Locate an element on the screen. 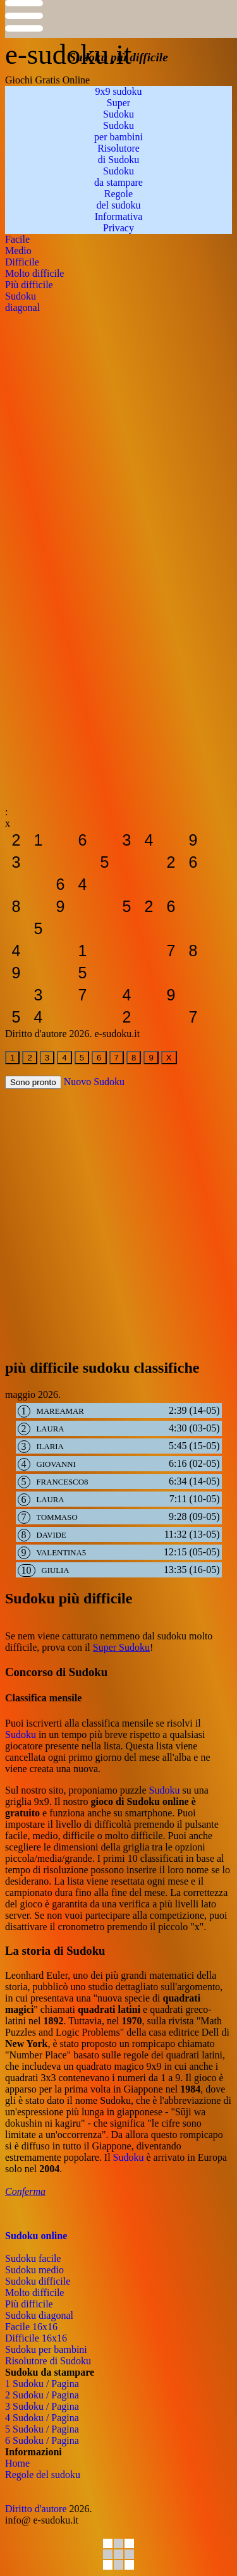 Image resolution: width=237 pixels, height=2576 pixels. Sudoku medio is located at coordinates (34, 2269).